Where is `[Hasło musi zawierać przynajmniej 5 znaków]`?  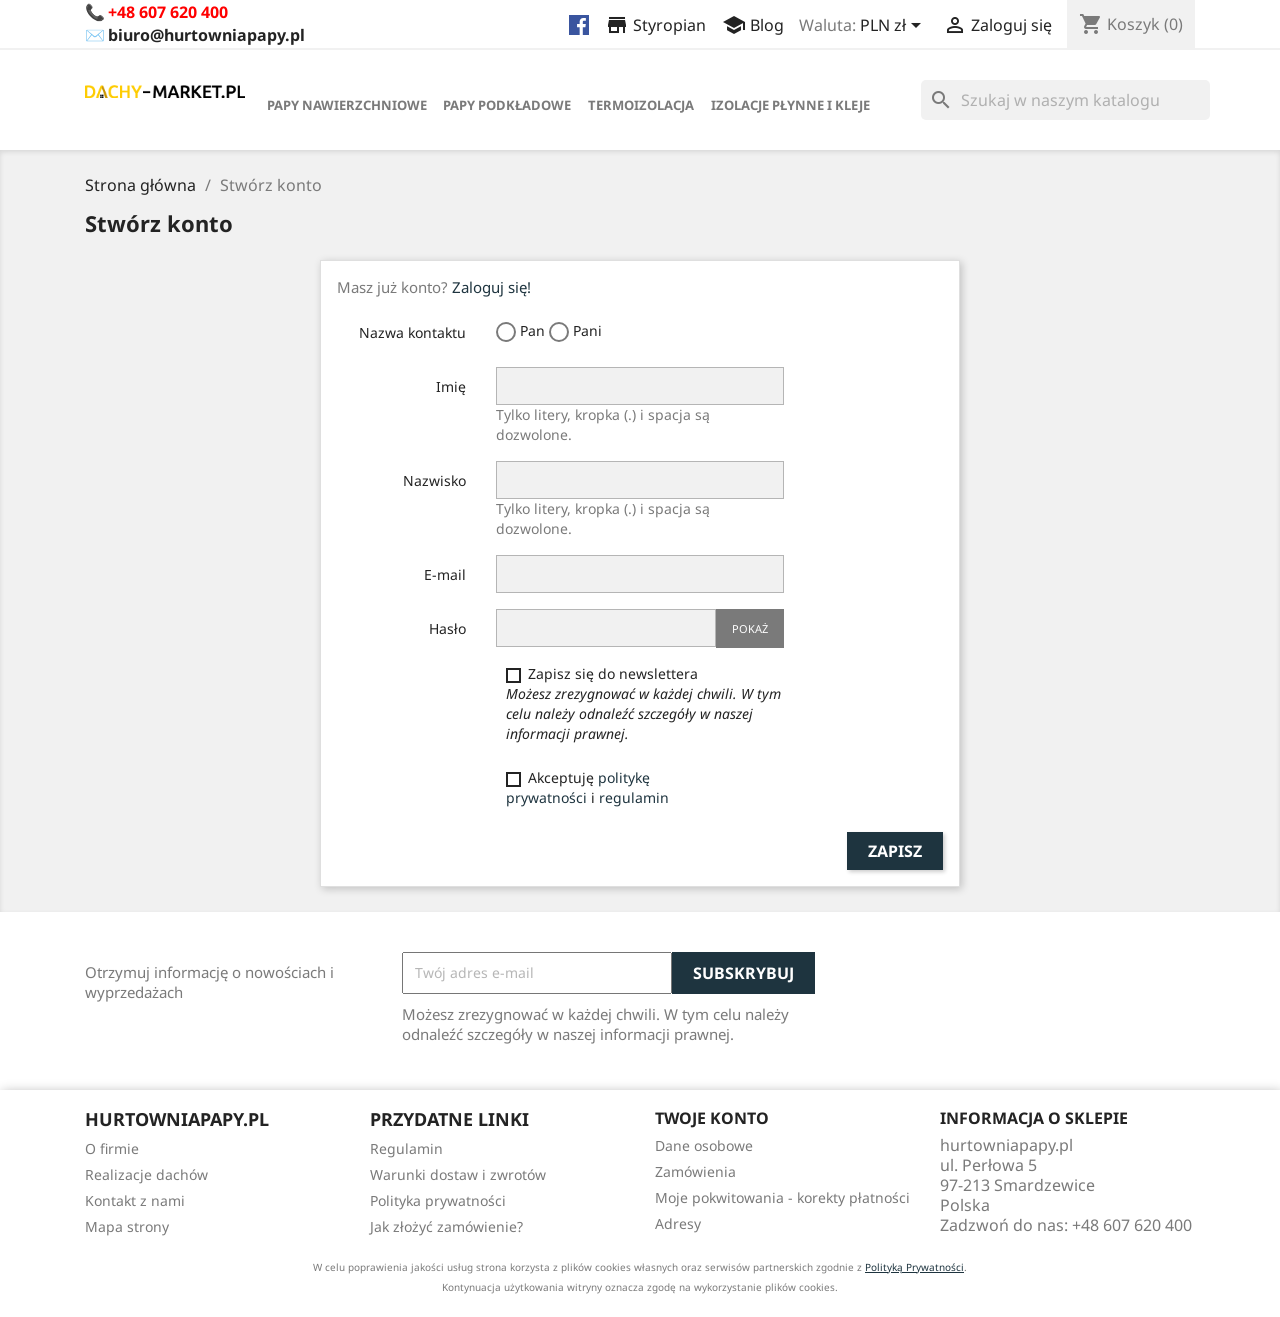
[Hasło musi zawierać przynajmniej 5 znaków] is located at coordinates (606, 628).